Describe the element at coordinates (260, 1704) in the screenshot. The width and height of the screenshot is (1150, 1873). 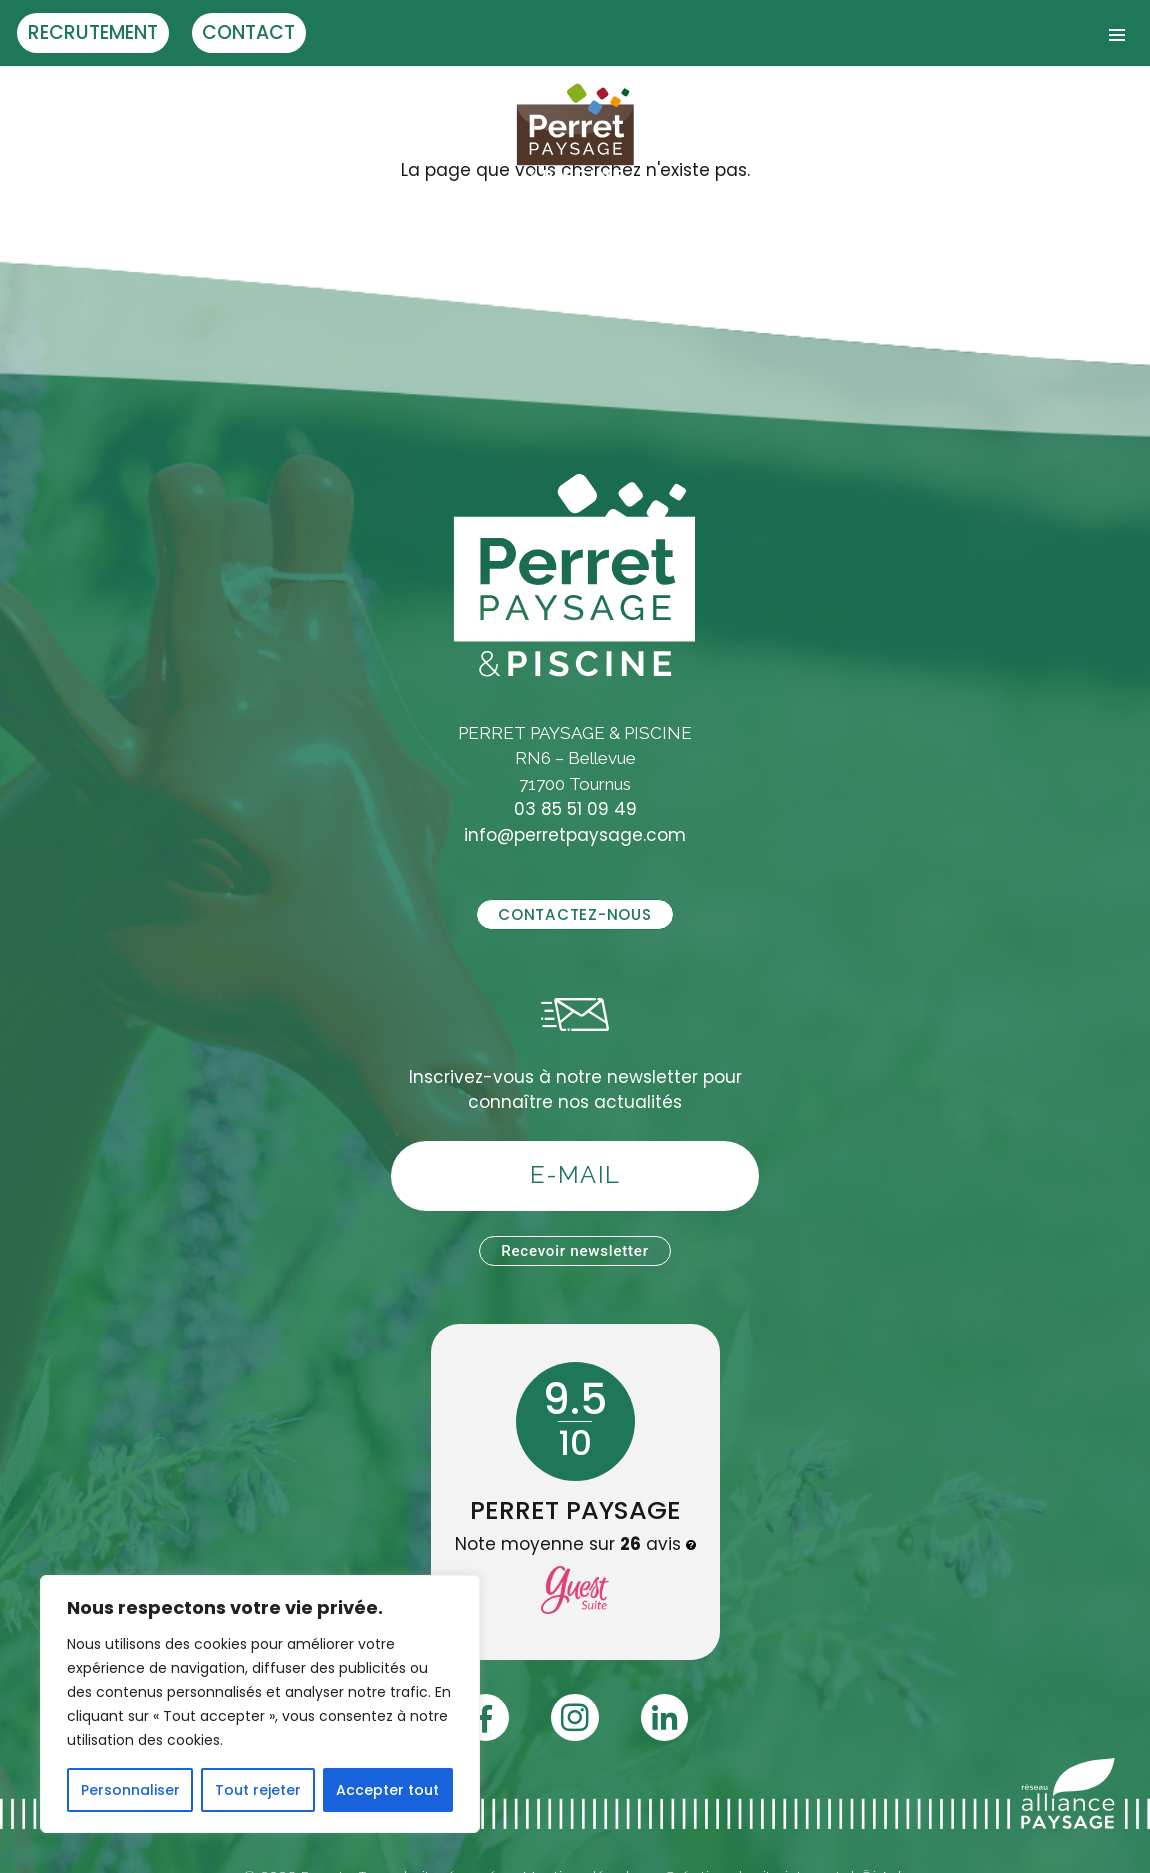
I see `[region]` at that location.